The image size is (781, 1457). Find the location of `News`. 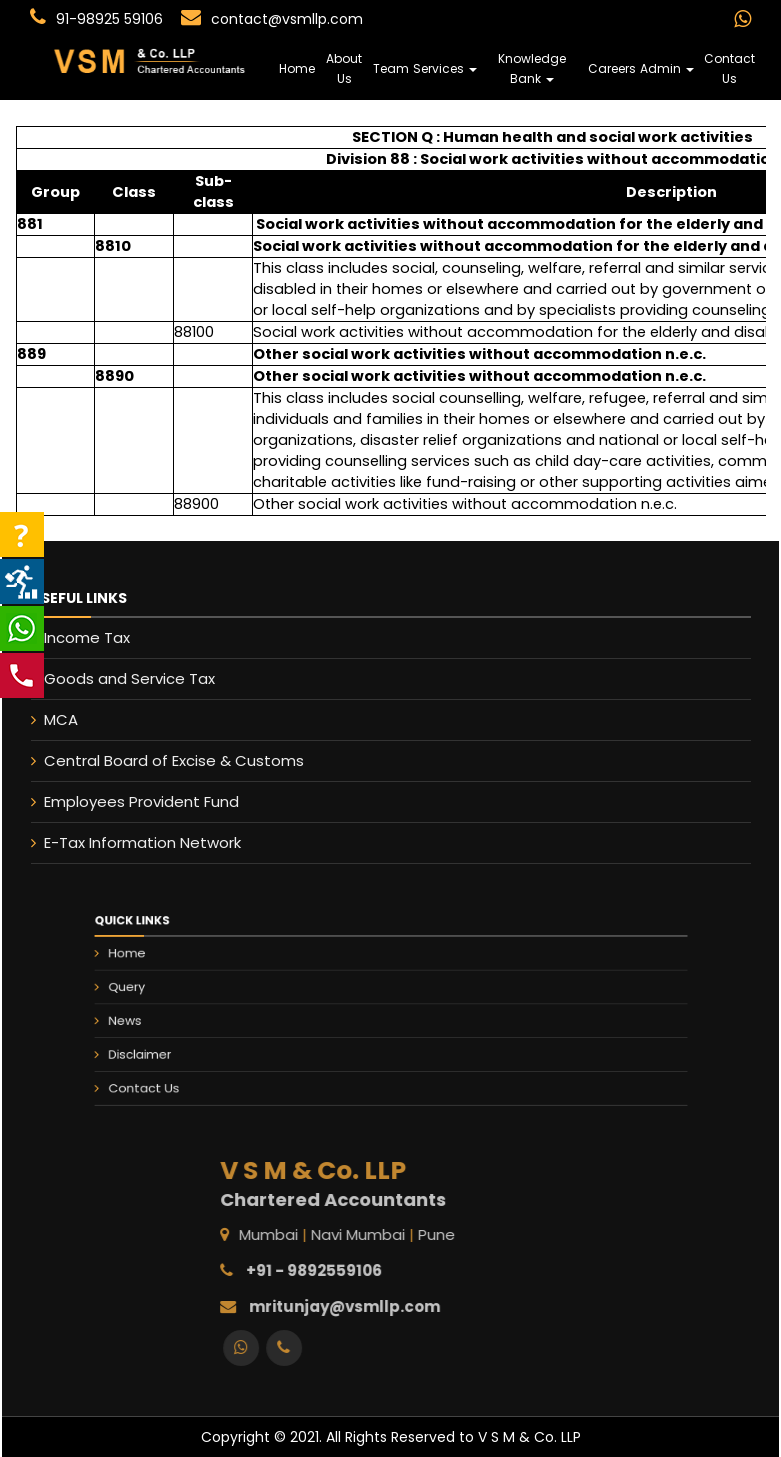

News is located at coordinates (193, 1018).